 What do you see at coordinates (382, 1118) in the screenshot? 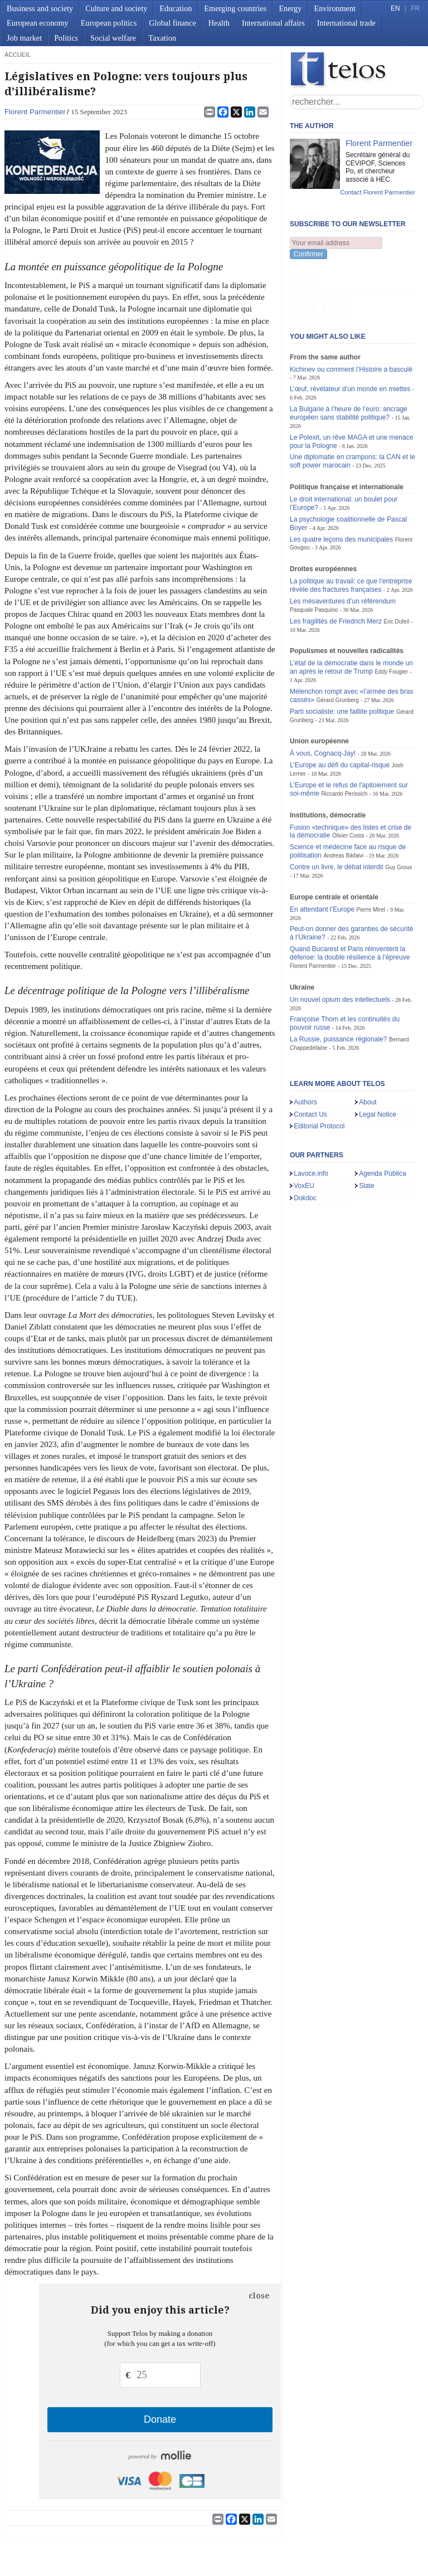
I see `Agenda Pública` at bounding box center [382, 1118].